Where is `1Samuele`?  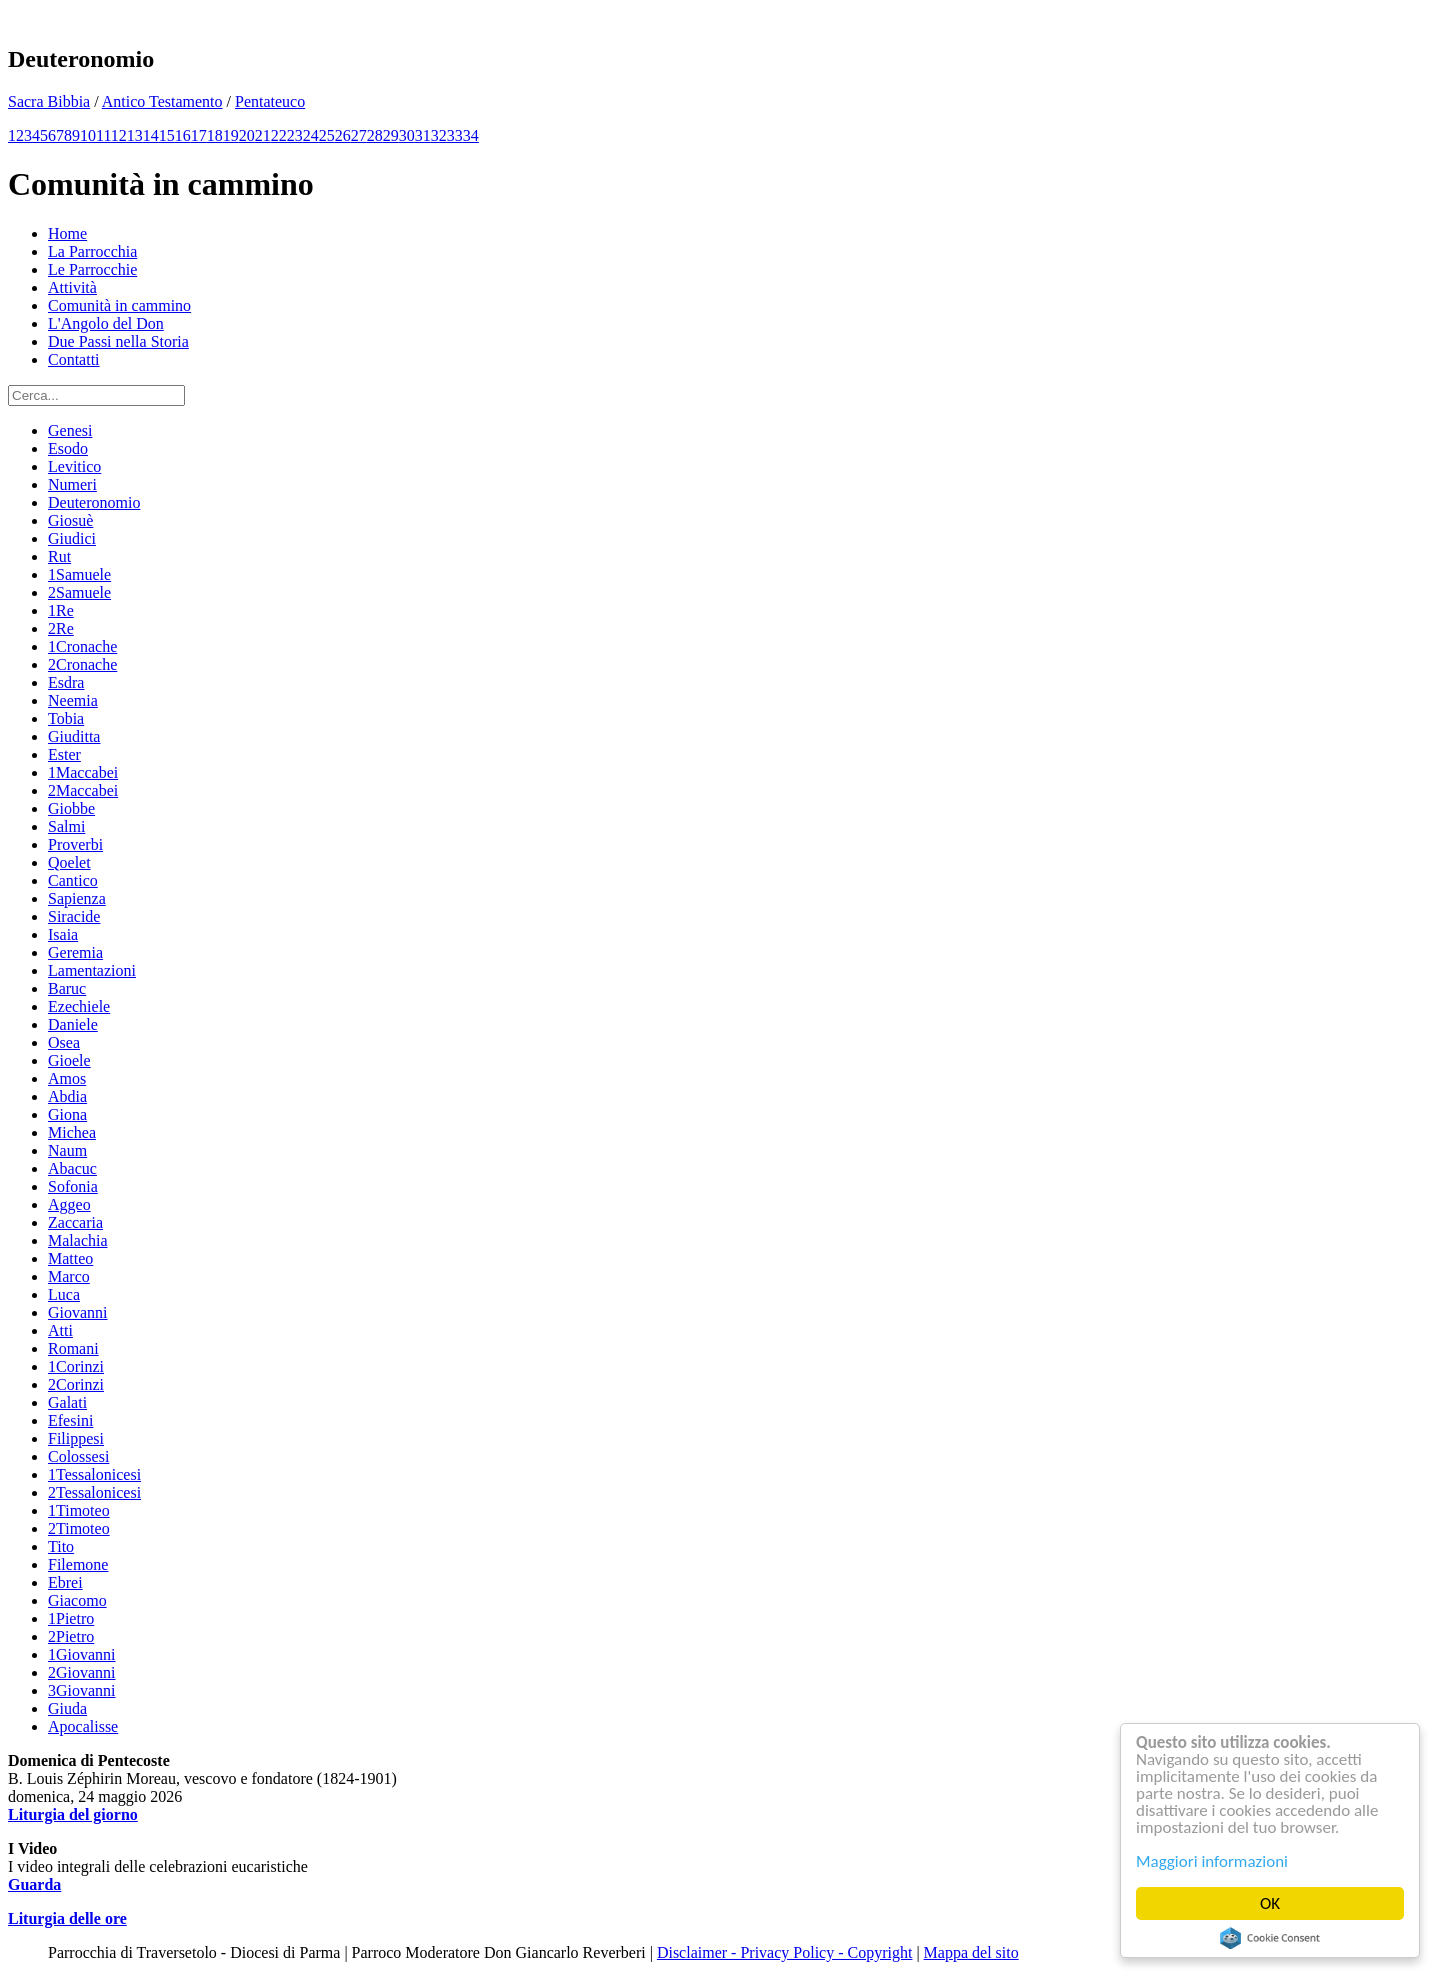
1Samuele is located at coordinates (79, 574).